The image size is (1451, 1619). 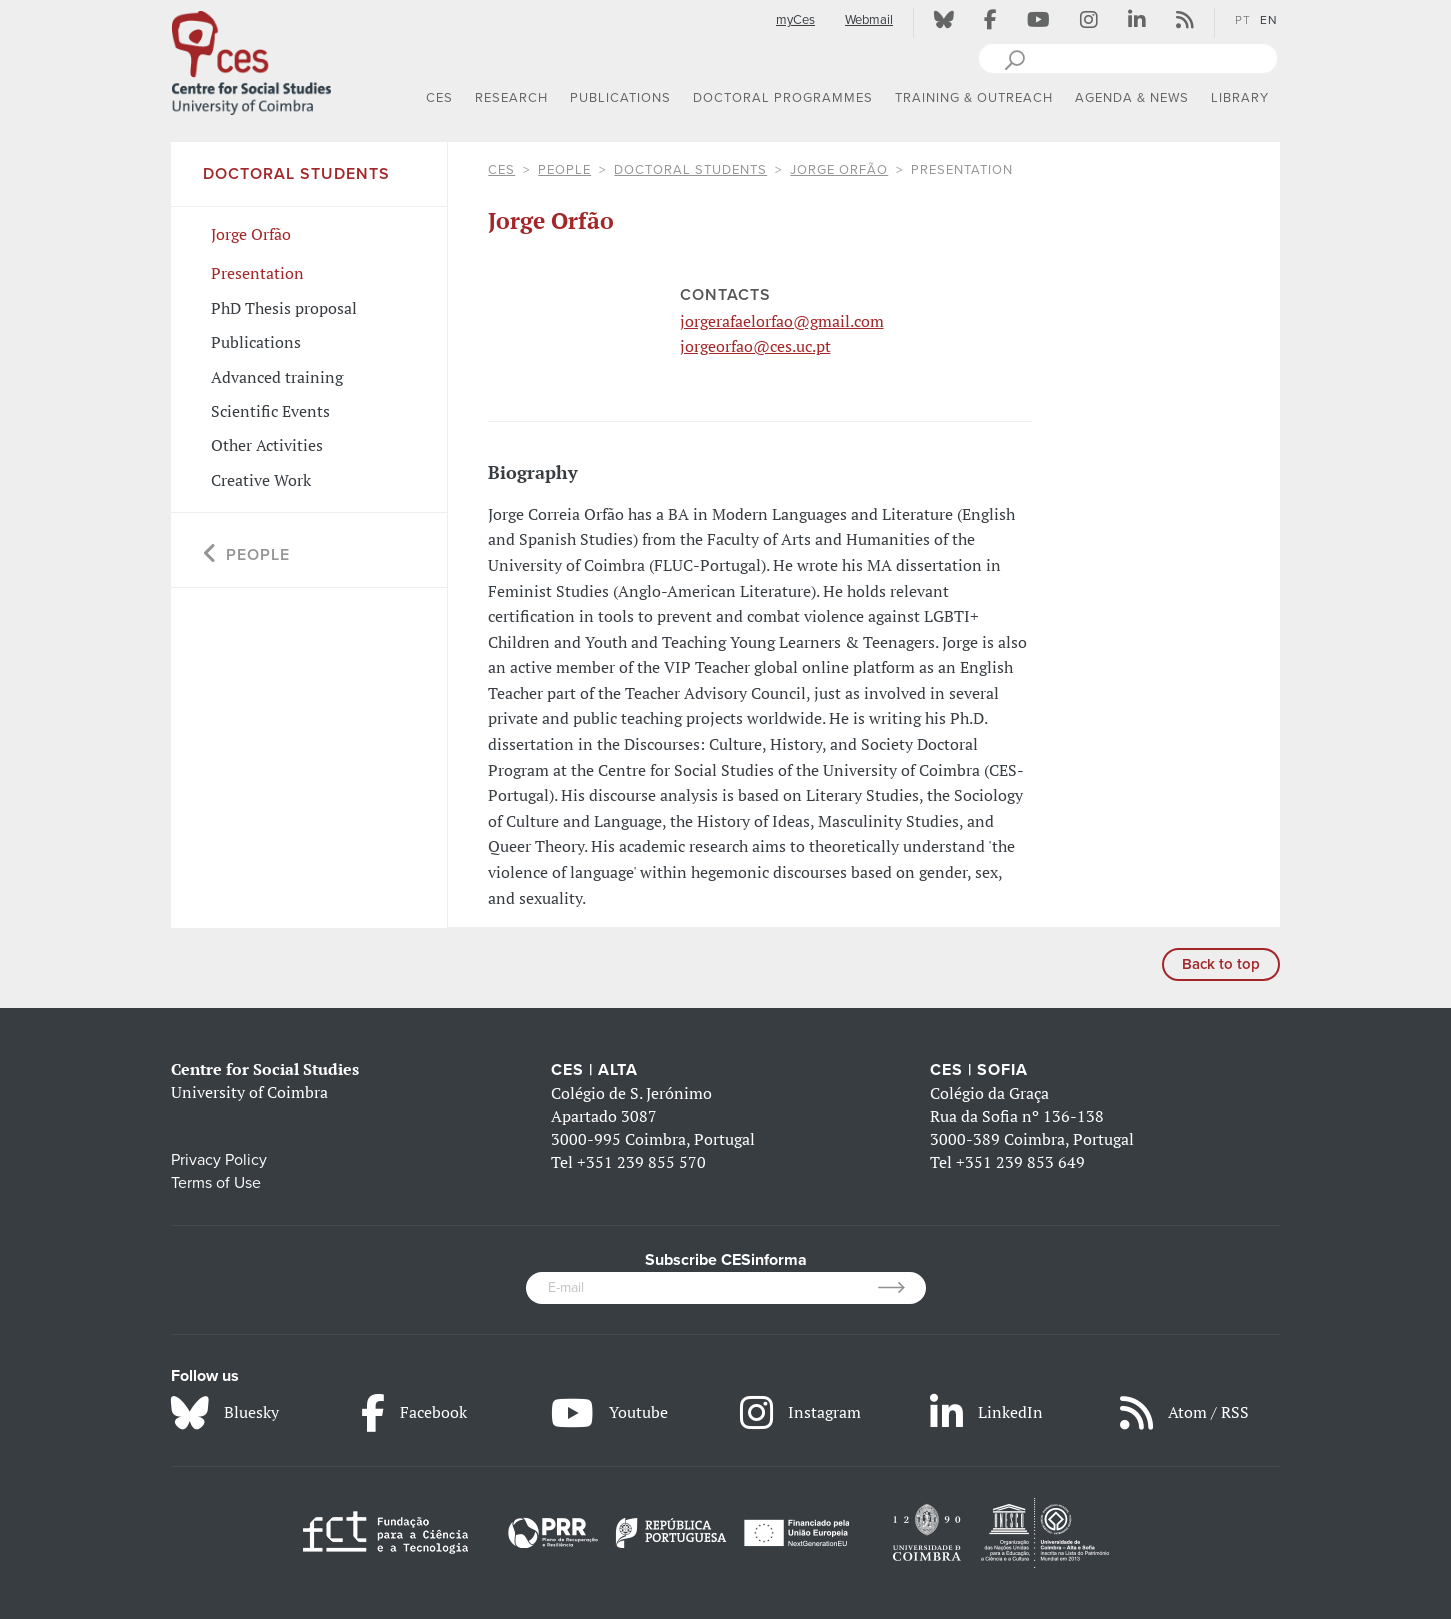 What do you see at coordinates (782, 321) in the screenshot?
I see `jorgerafaelorfao@gmail.com` at bounding box center [782, 321].